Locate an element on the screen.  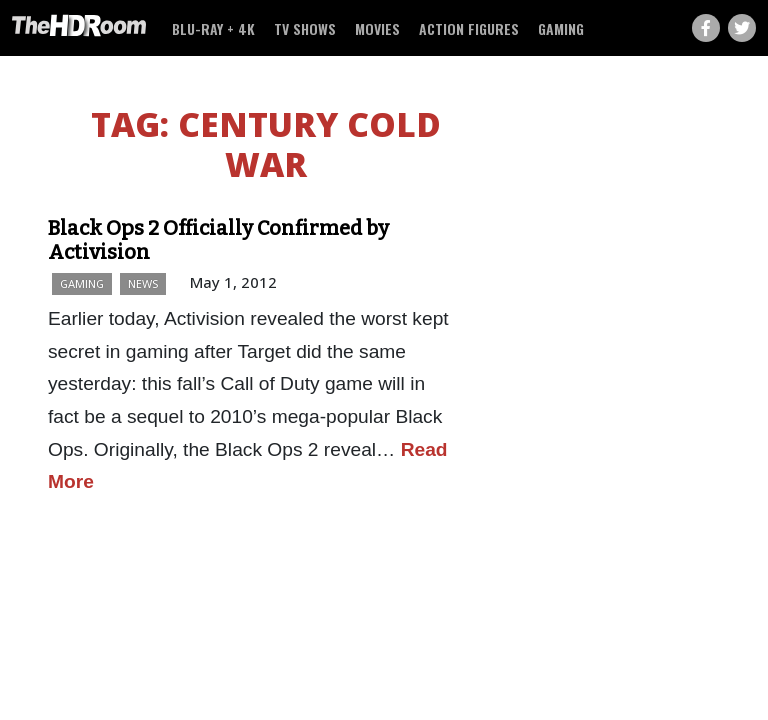
Gaming is located at coordinates (561, 28).